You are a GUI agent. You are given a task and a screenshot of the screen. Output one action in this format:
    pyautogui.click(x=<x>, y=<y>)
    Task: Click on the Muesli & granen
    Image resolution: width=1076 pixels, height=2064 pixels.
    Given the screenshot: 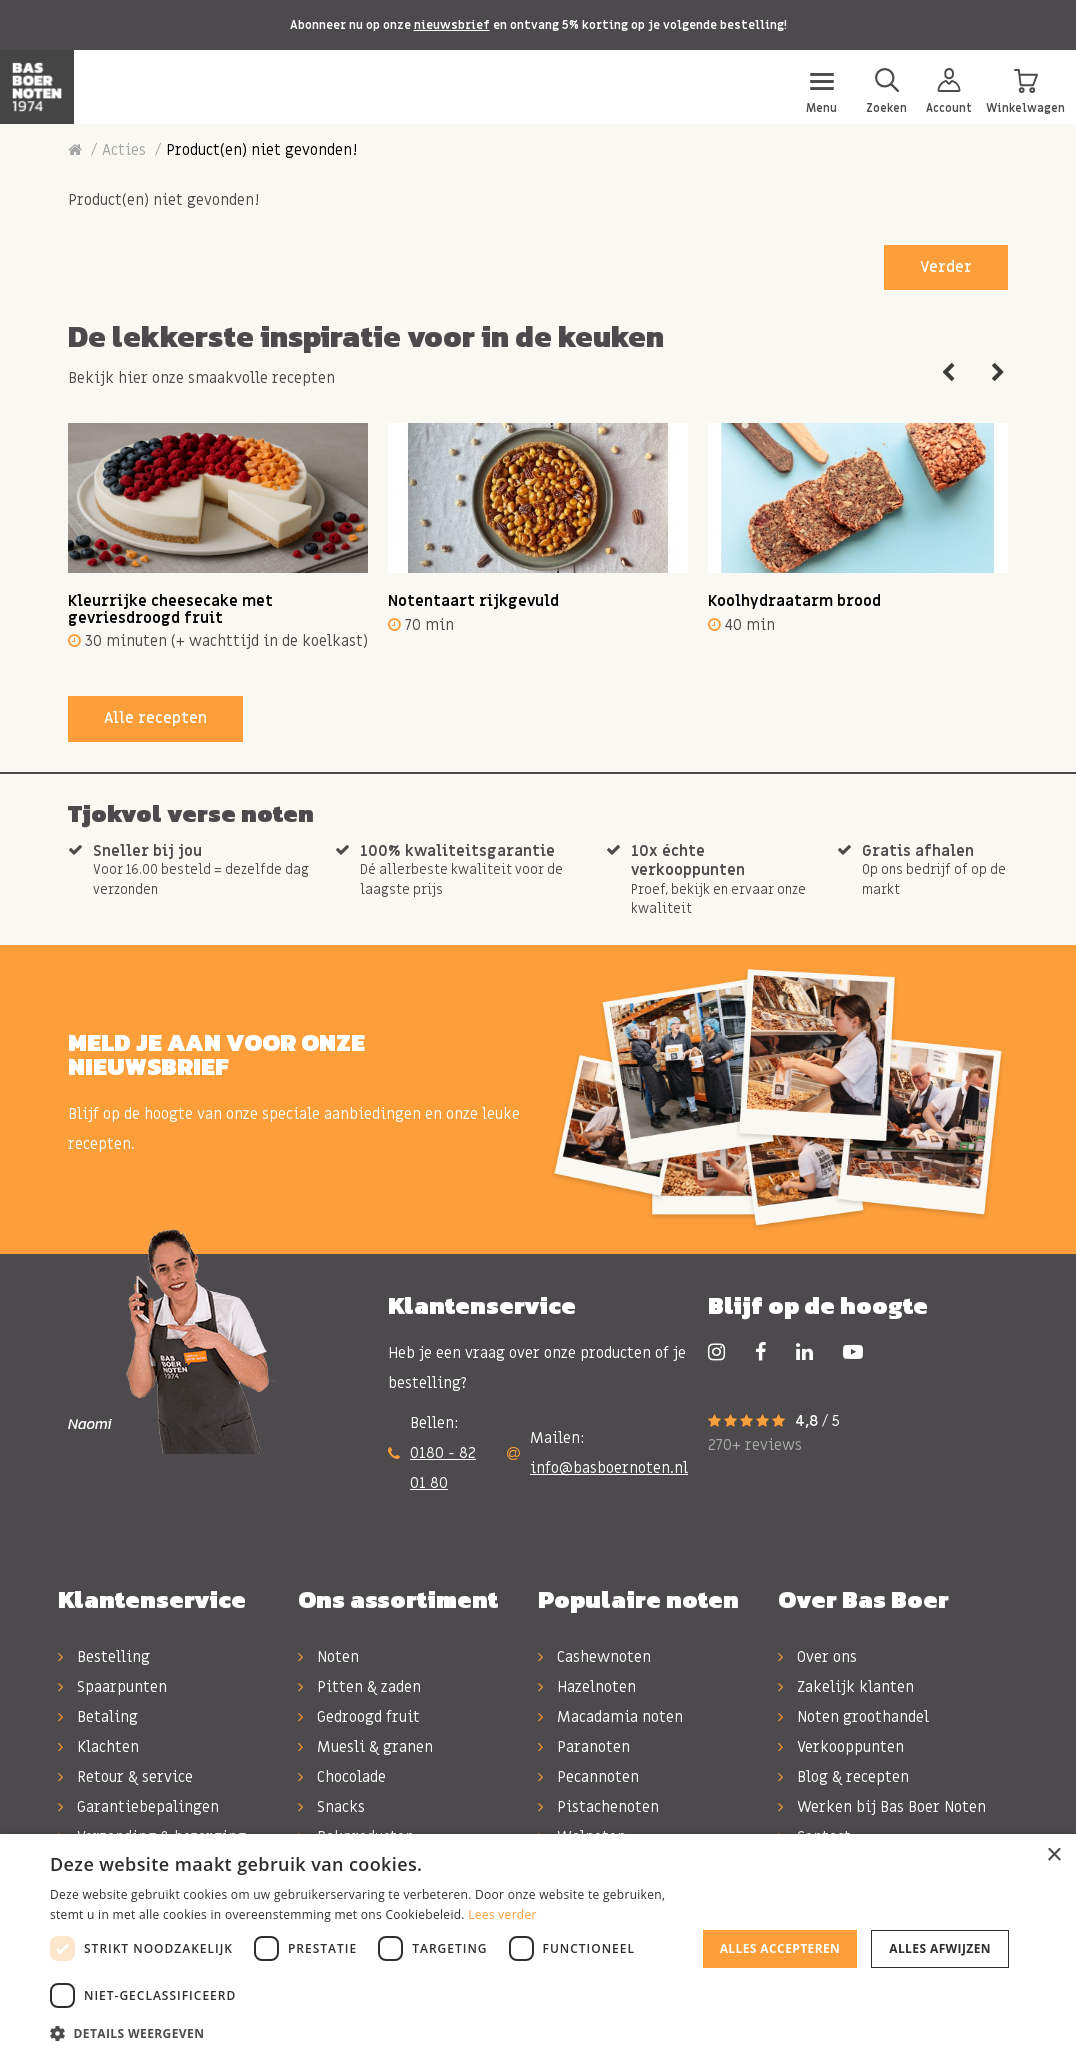 What is the action you would take?
    pyautogui.click(x=365, y=1747)
    